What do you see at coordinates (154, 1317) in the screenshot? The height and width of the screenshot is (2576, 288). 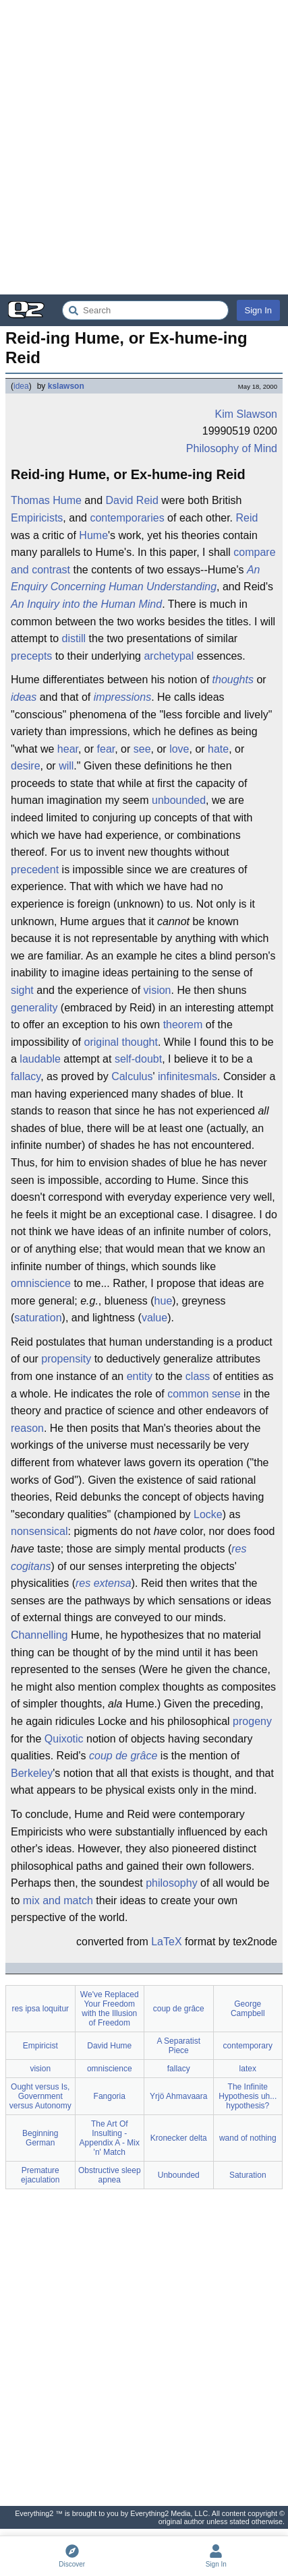 I see `value` at bounding box center [154, 1317].